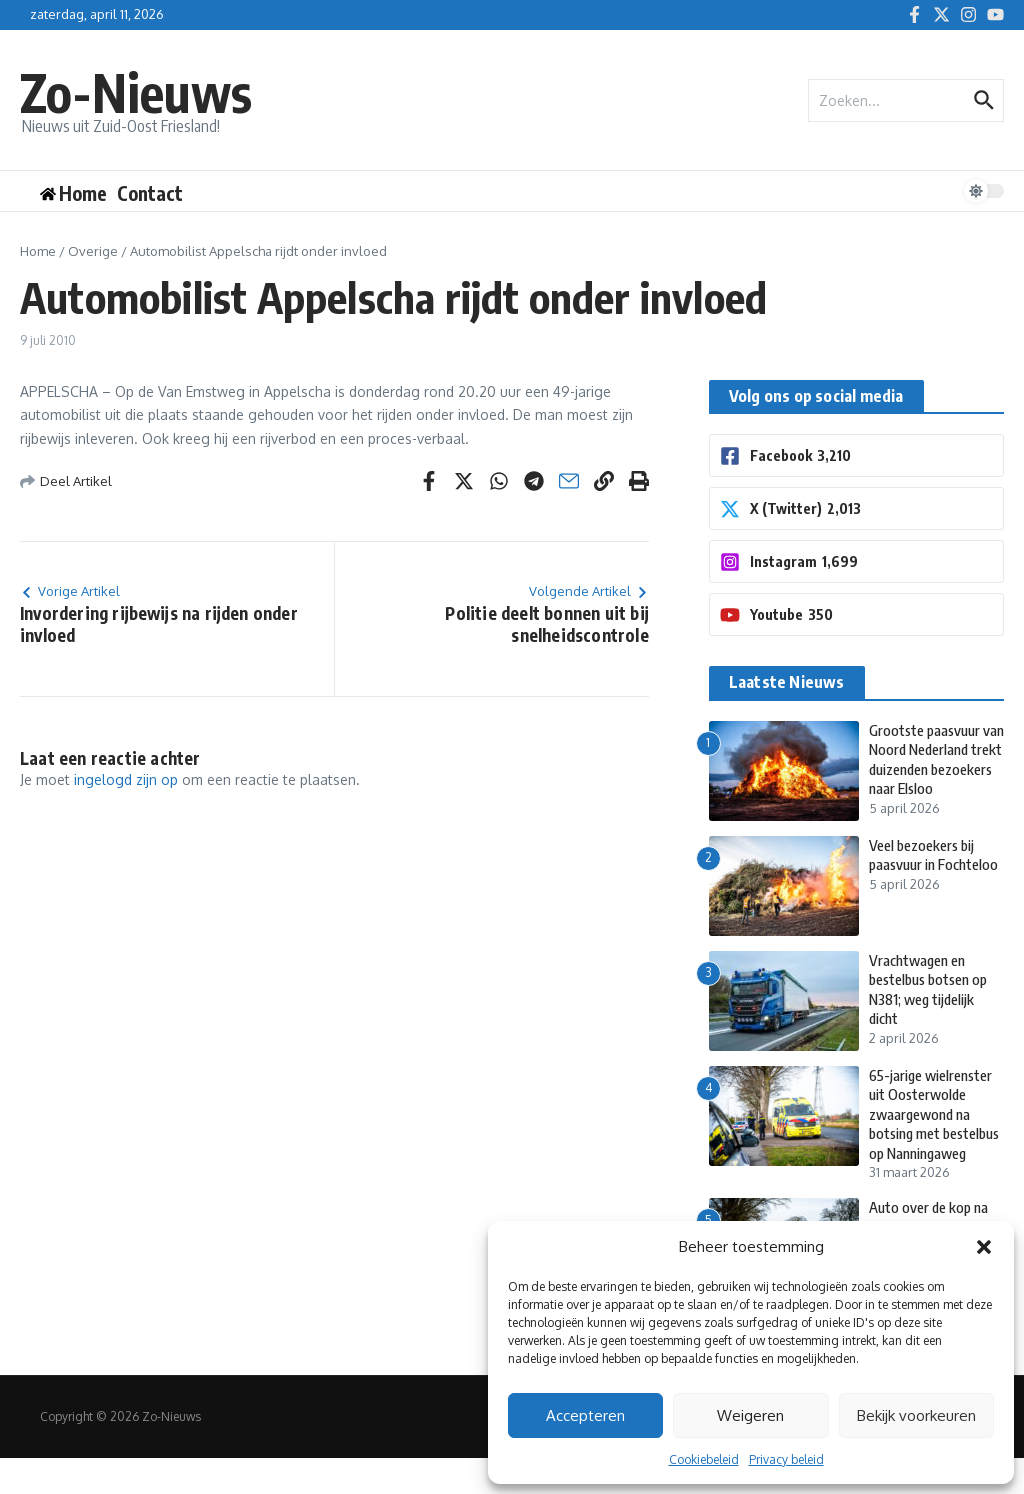 The width and height of the screenshot is (1024, 1494). Describe the element at coordinates (934, 1141) in the screenshot. I see `65-jarige wielrenster uit Oosterwolde zwaargewond na botsing met bestelbus op Nanningaweg` at that location.